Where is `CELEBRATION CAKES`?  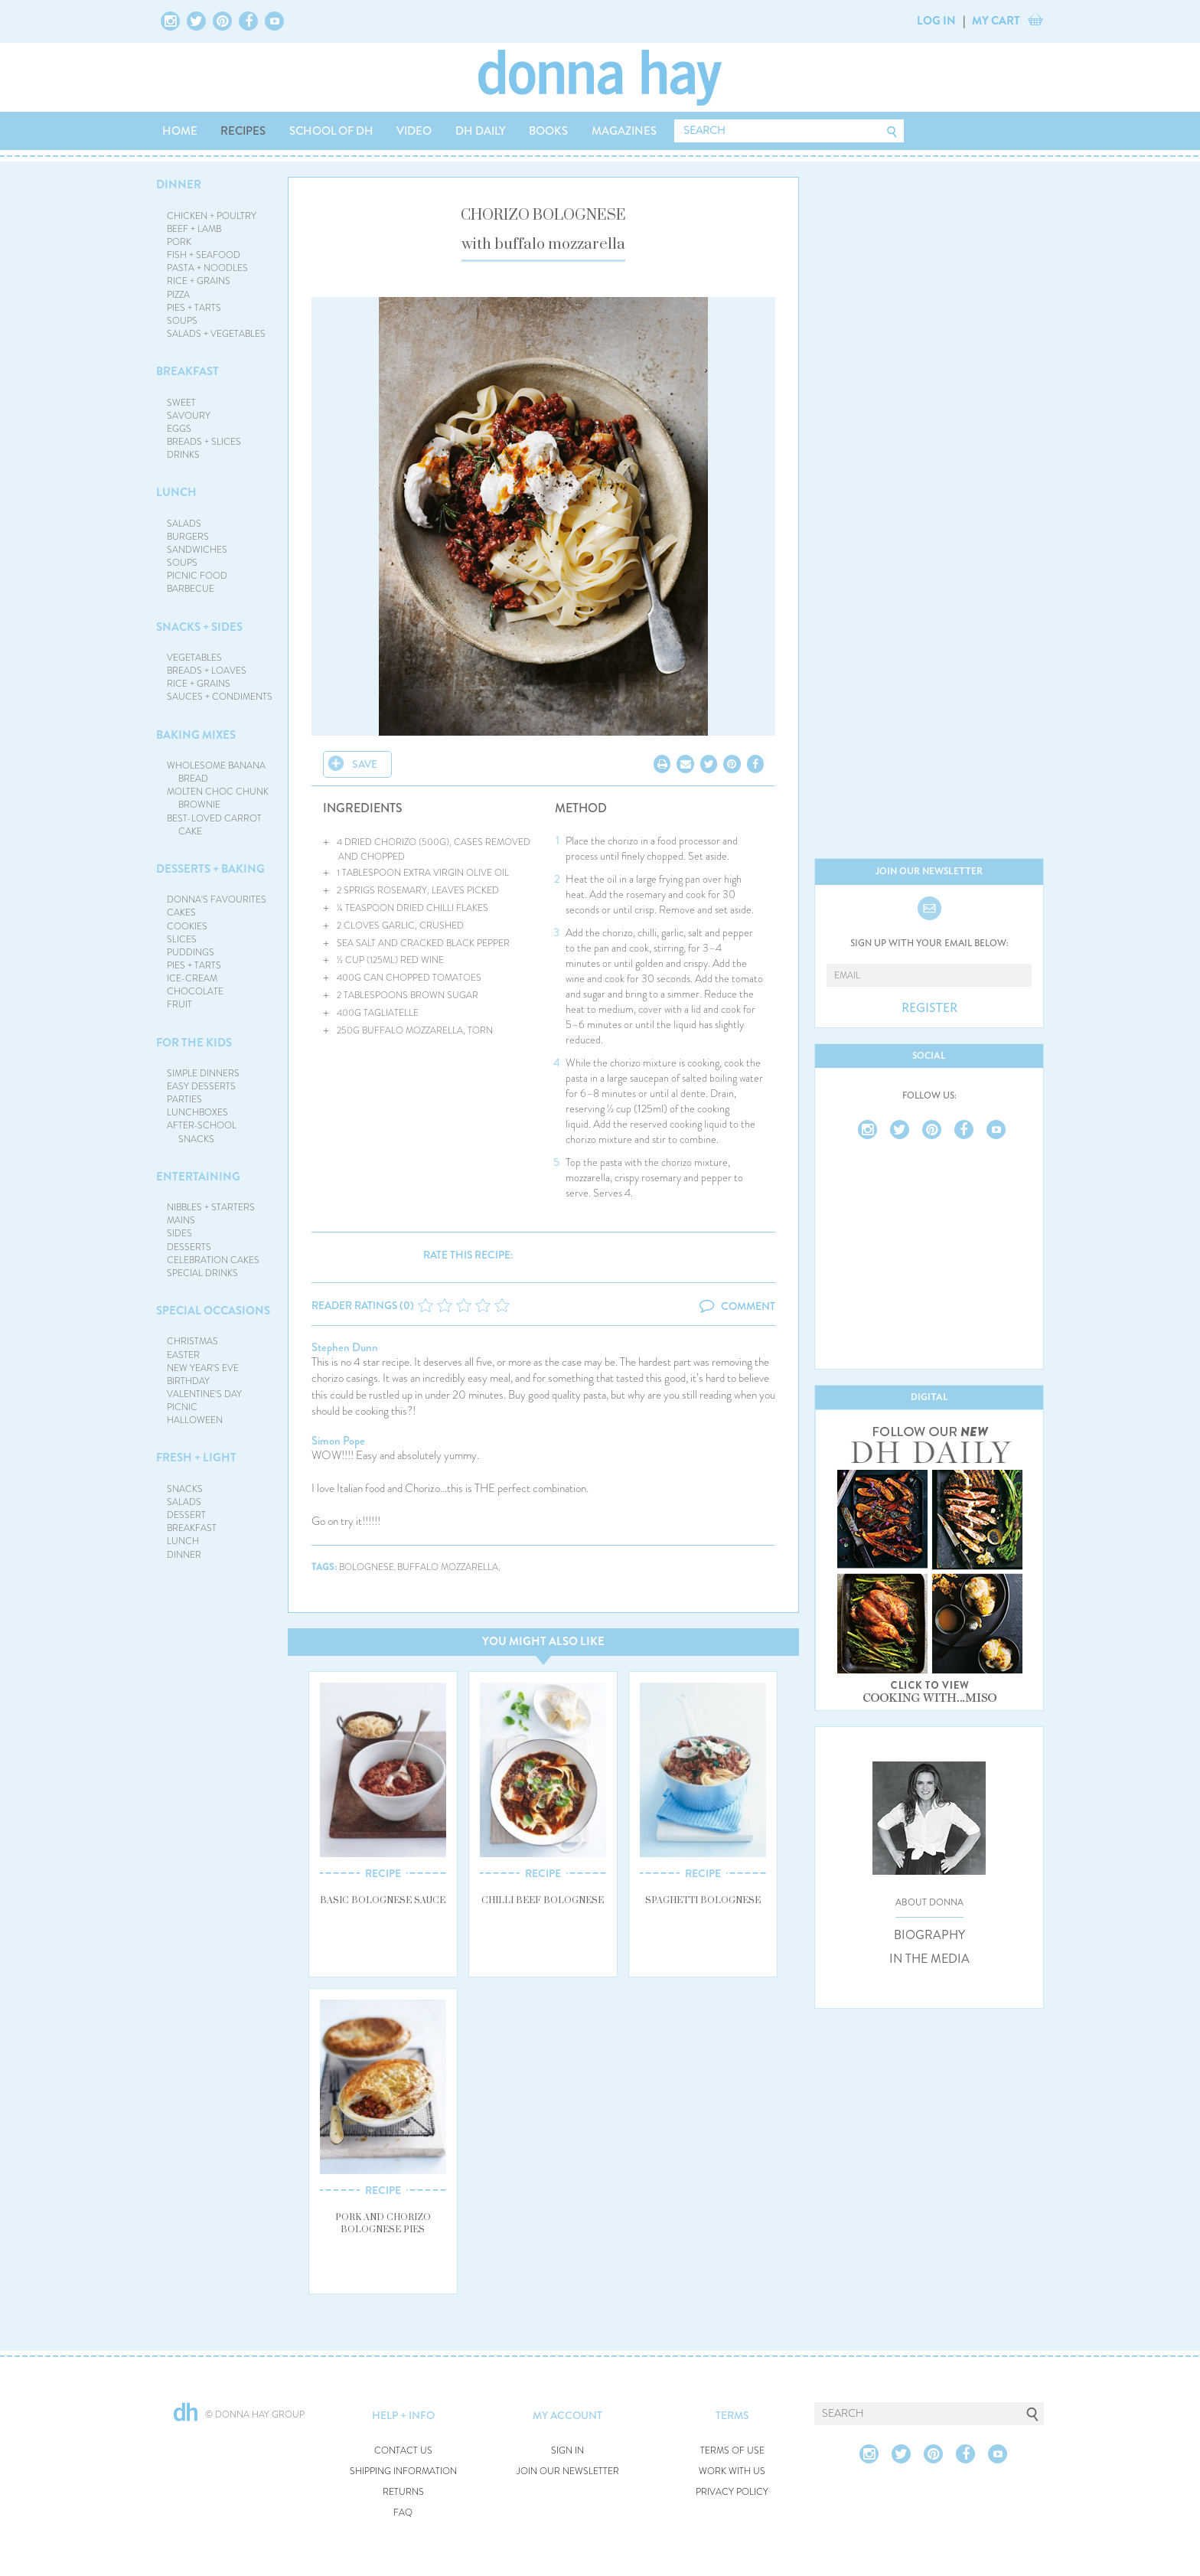
CELEBRATION CAKES is located at coordinates (213, 1260).